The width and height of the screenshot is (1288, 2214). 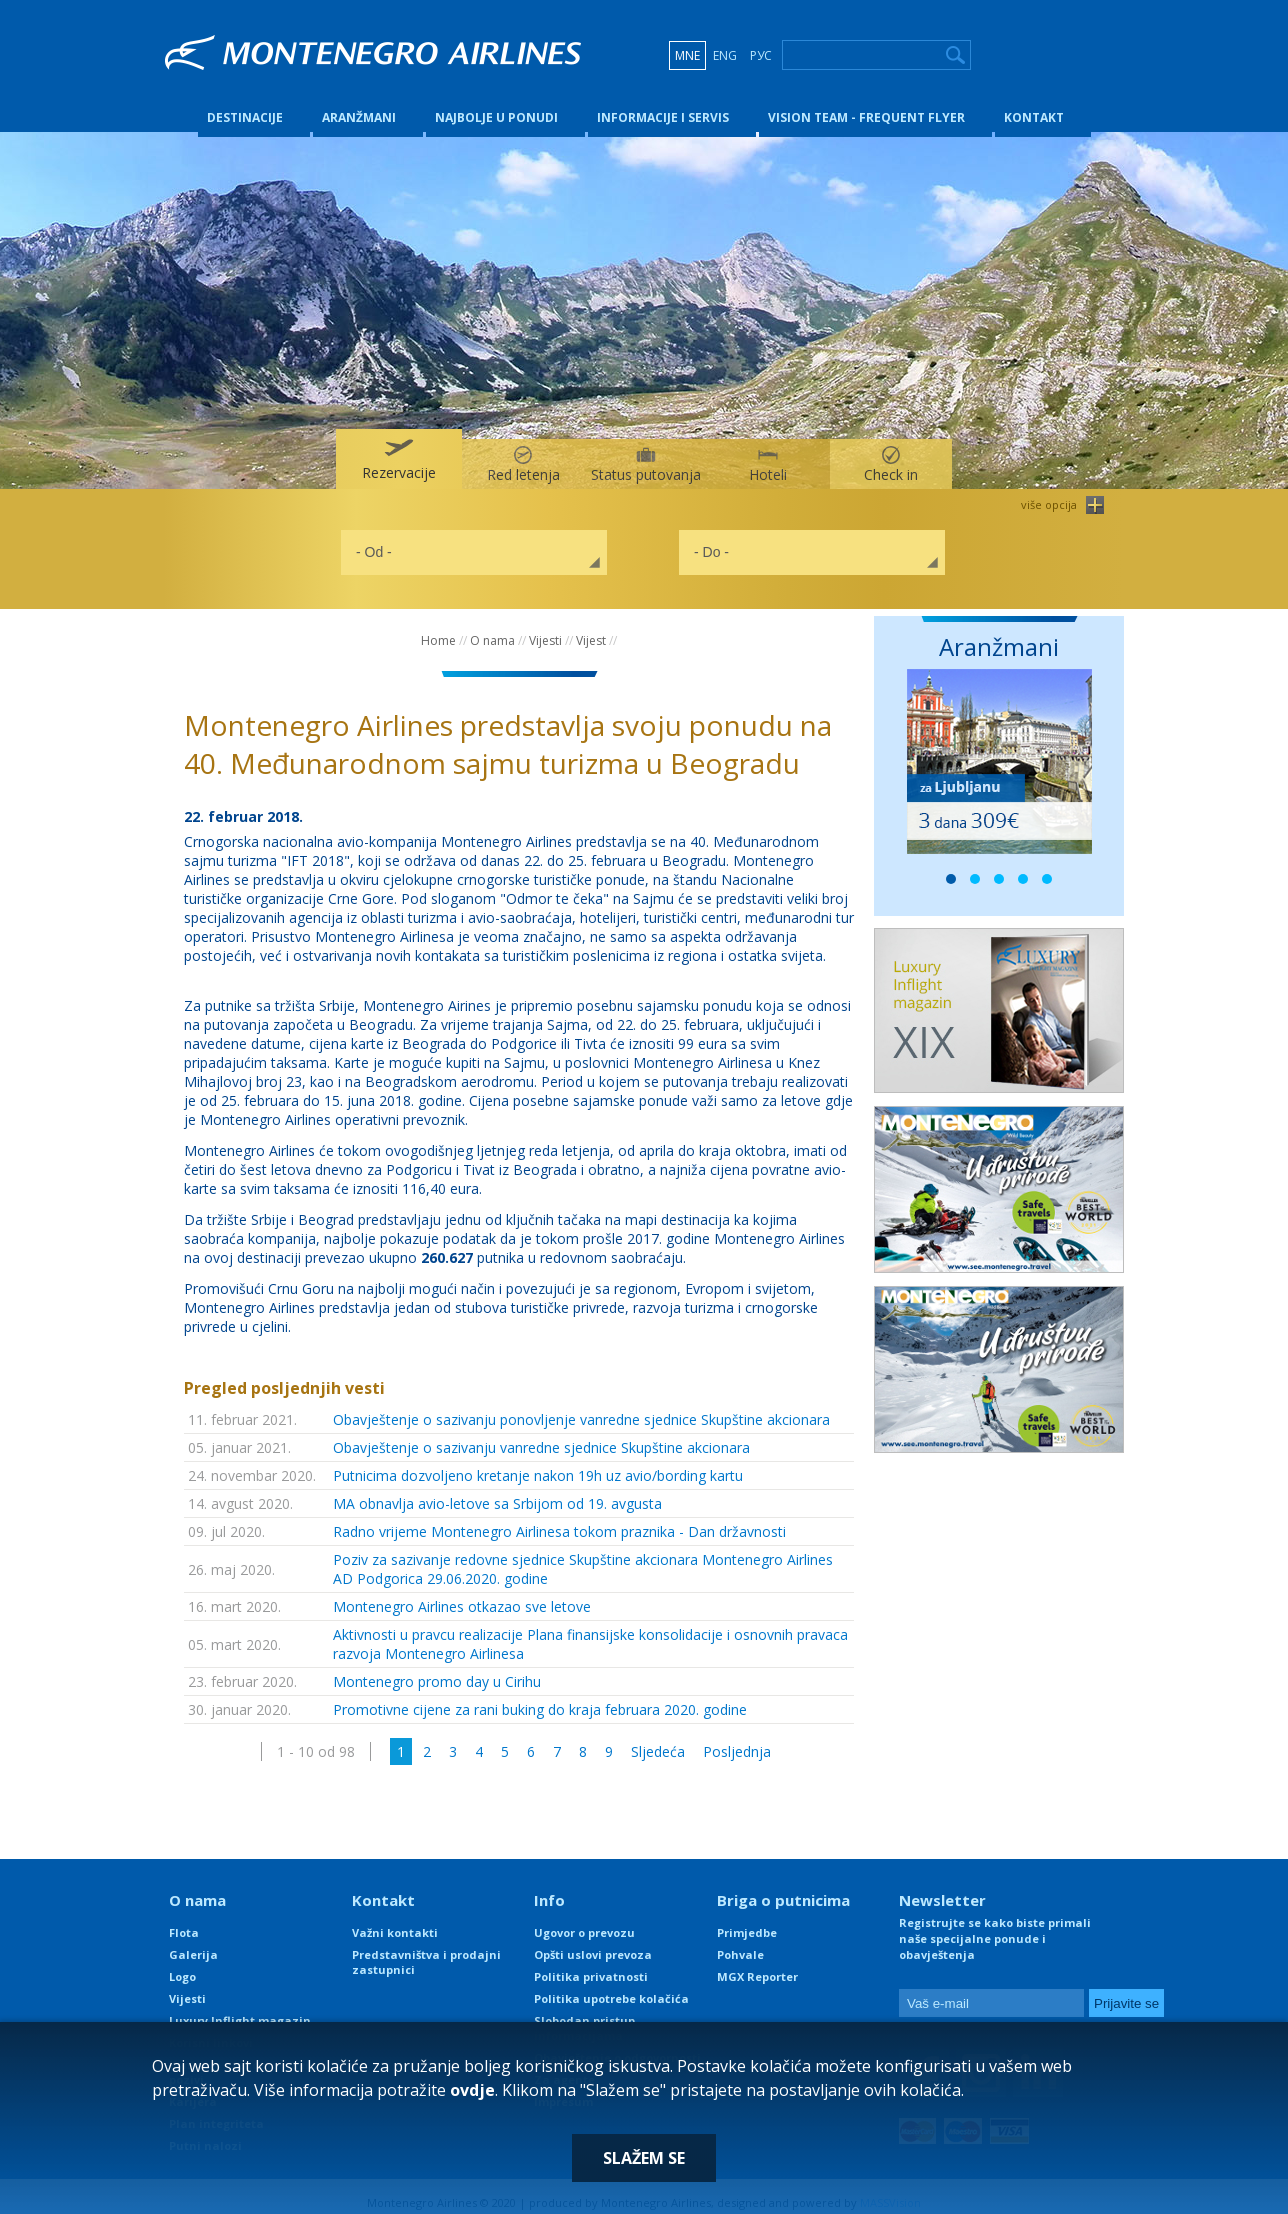 I want to click on Galerija, so click(x=193, y=1942).